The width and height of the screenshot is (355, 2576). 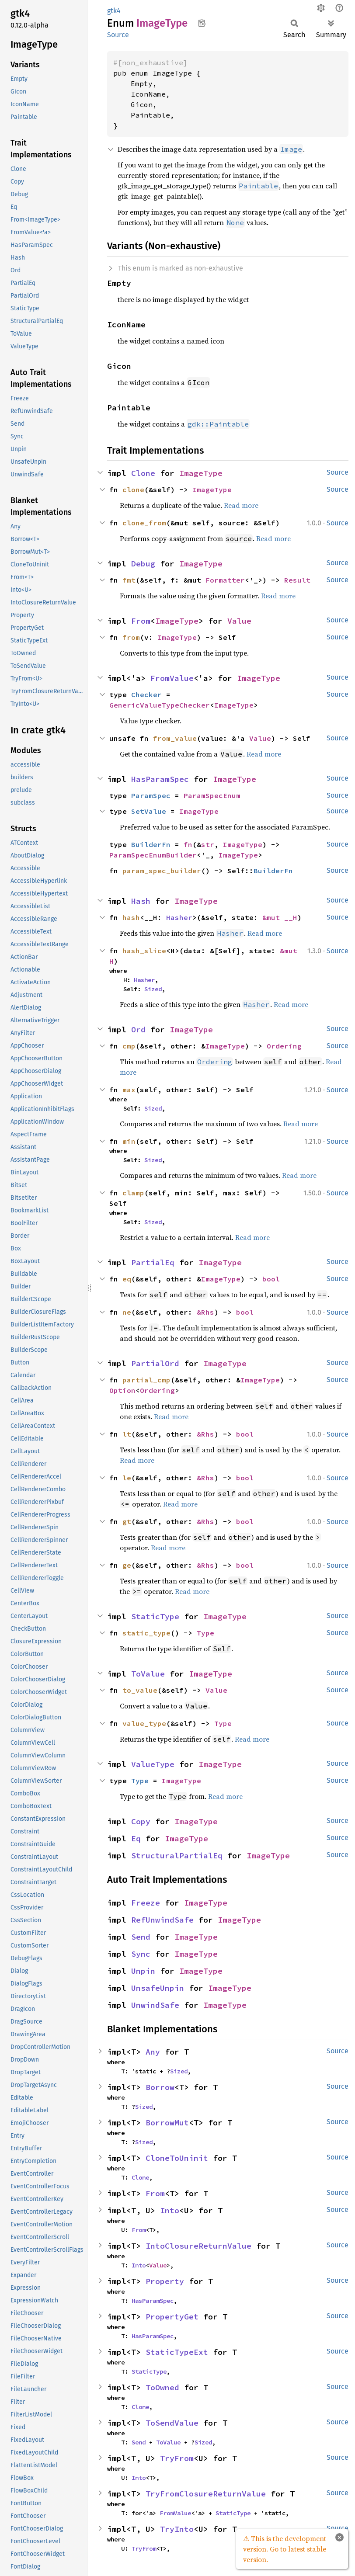 What do you see at coordinates (161, 870) in the screenshot?
I see `param_spec_builder` at bounding box center [161, 870].